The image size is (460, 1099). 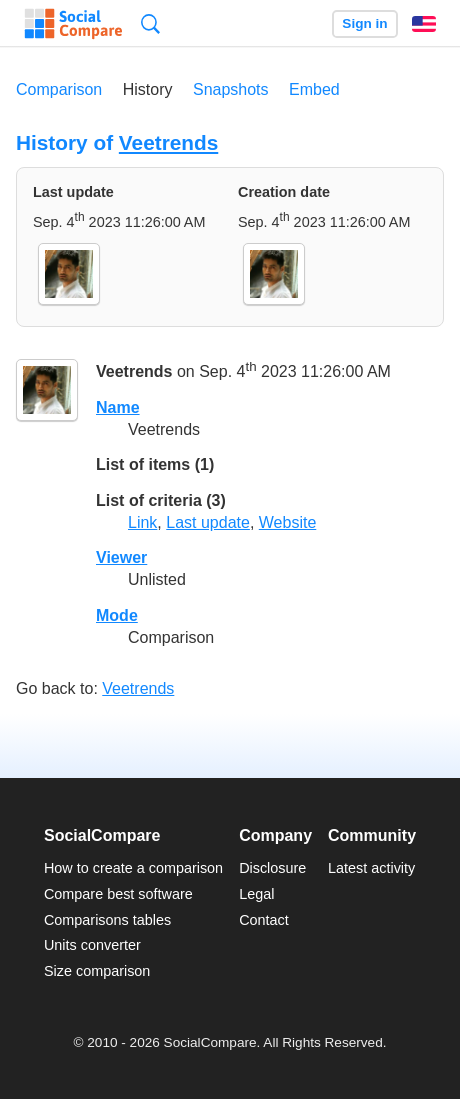 What do you see at coordinates (118, 894) in the screenshot?
I see `Compare best software` at bounding box center [118, 894].